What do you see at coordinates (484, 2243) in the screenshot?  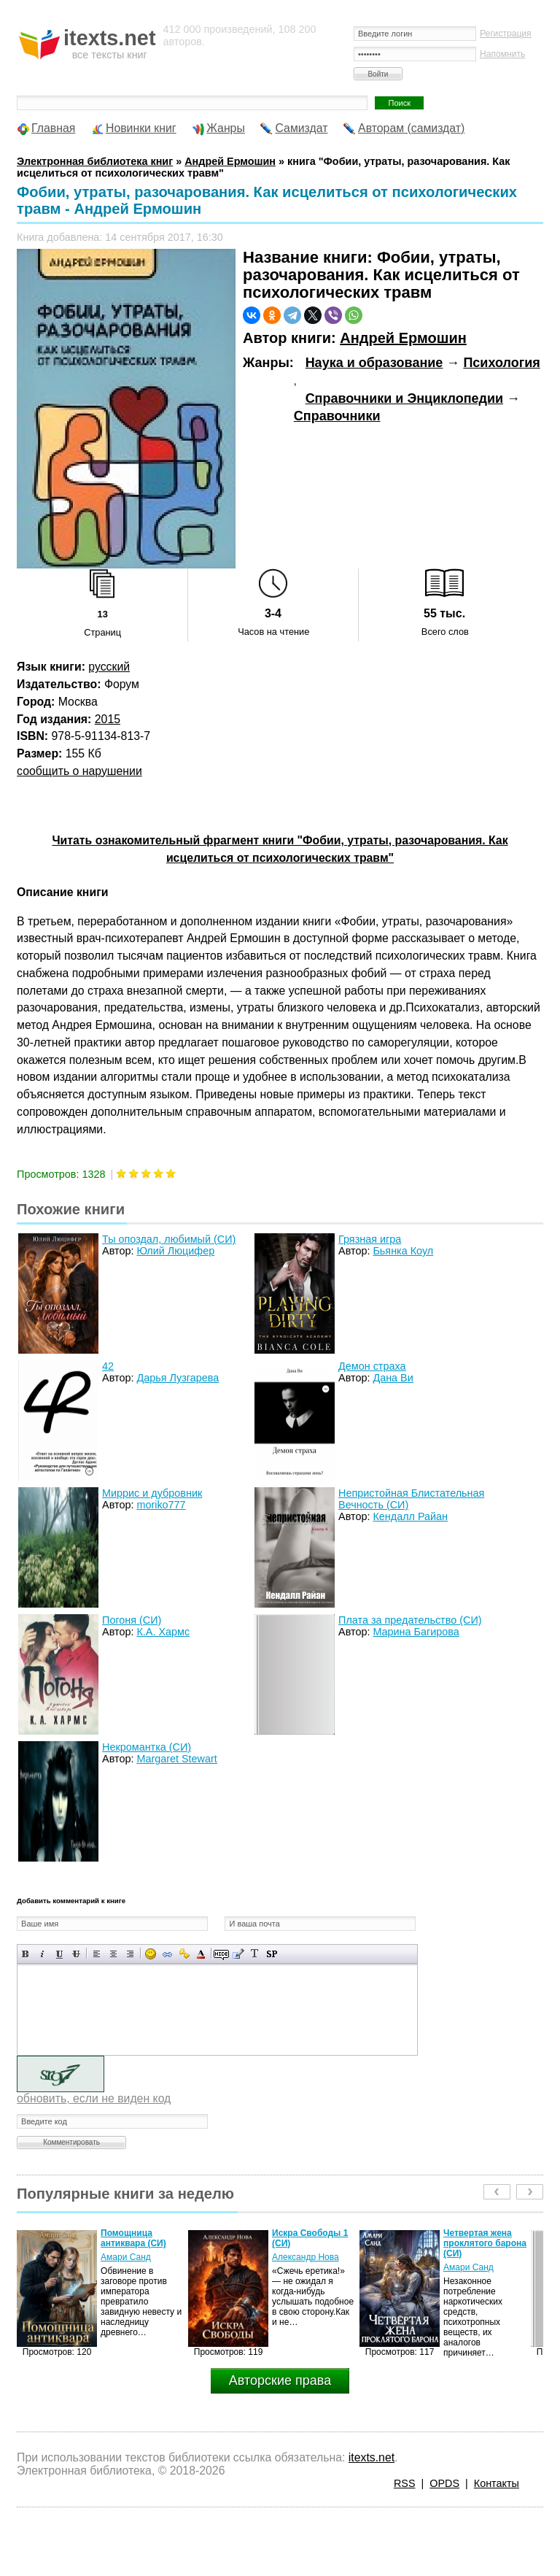 I see `Четвертая жена проклятого барона (СИ)` at bounding box center [484, 2243].